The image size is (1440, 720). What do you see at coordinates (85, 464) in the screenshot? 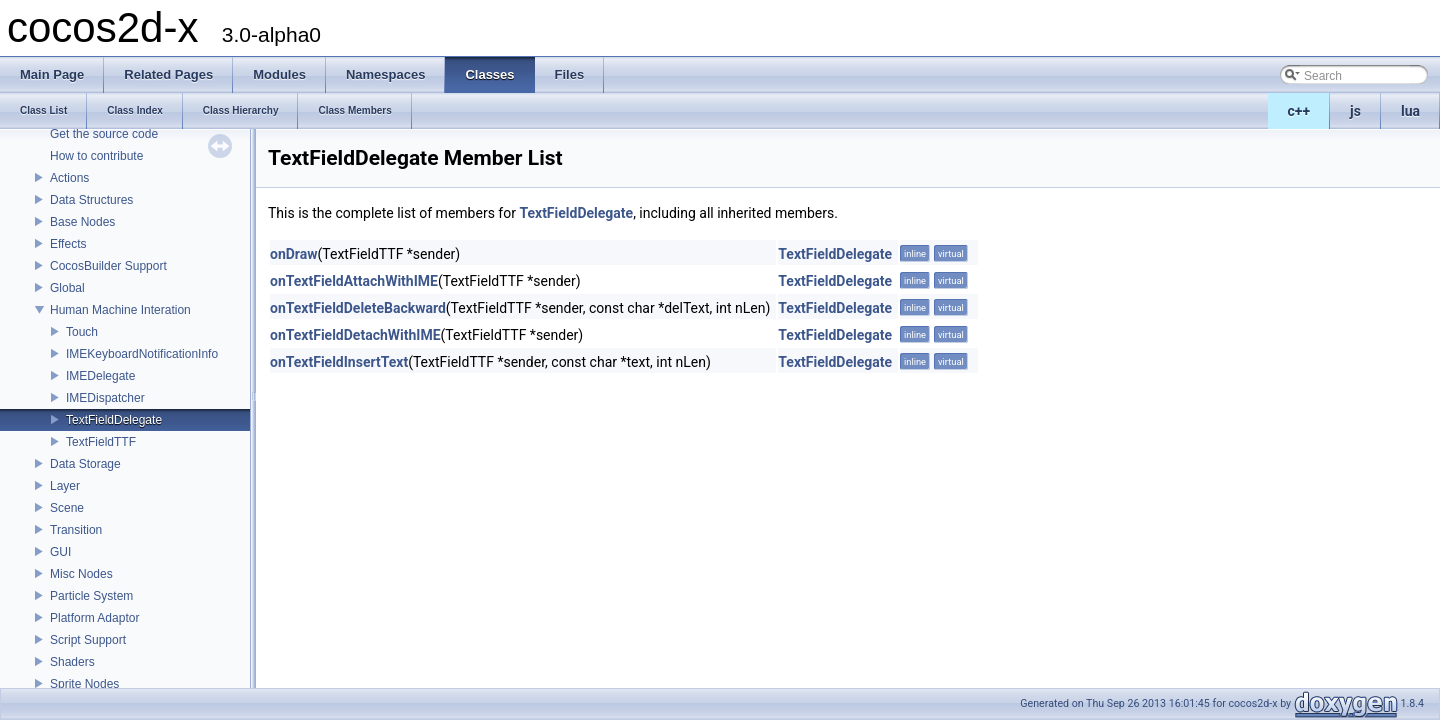
I see `Data Storage` at bounding box center [85, 464].